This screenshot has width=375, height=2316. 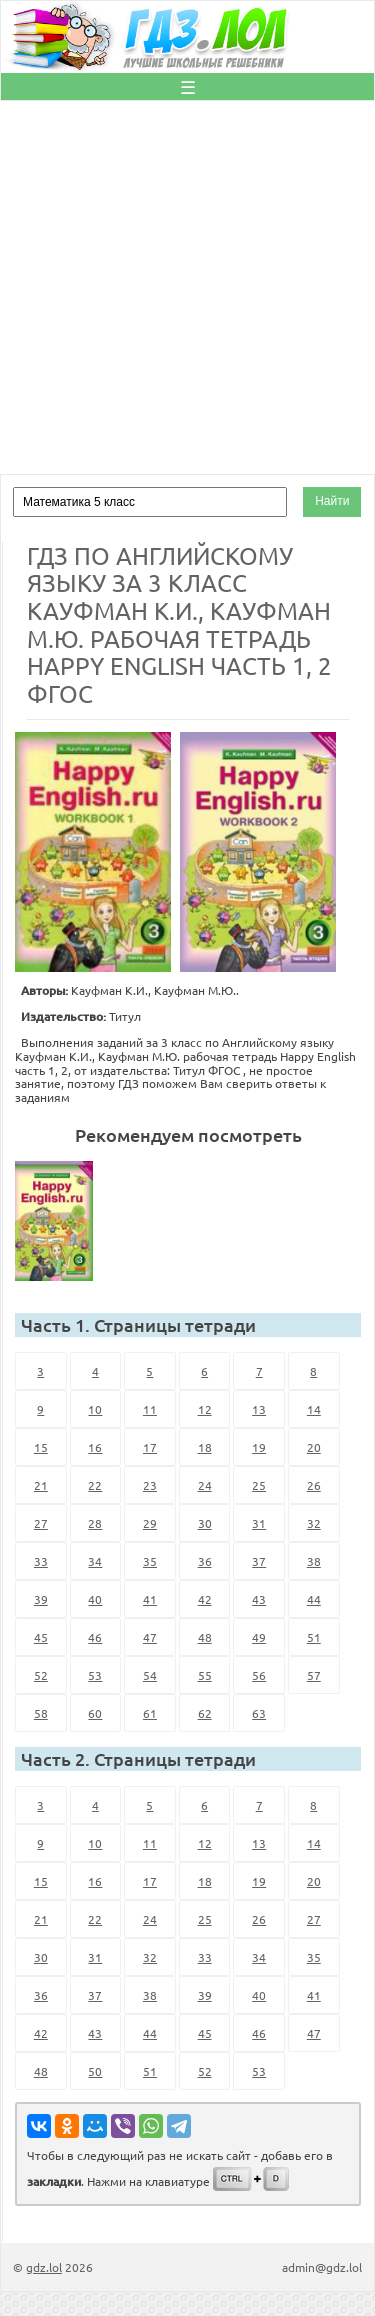 I want to click on 35, so click(x=150, y=1561).